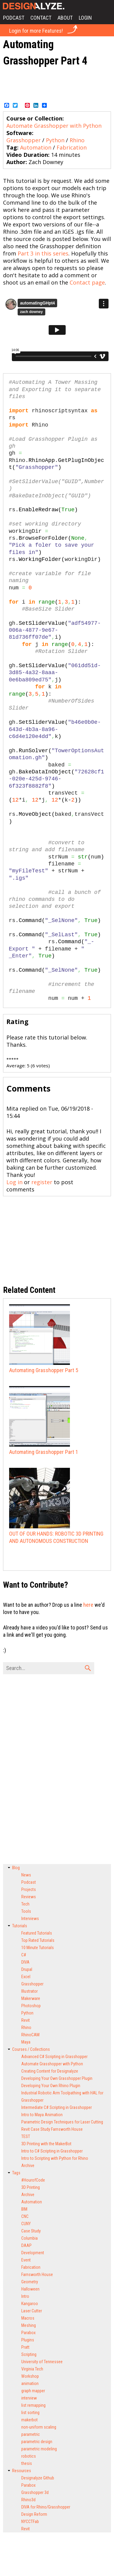  I want to click on Rhino, so click(77, 140).